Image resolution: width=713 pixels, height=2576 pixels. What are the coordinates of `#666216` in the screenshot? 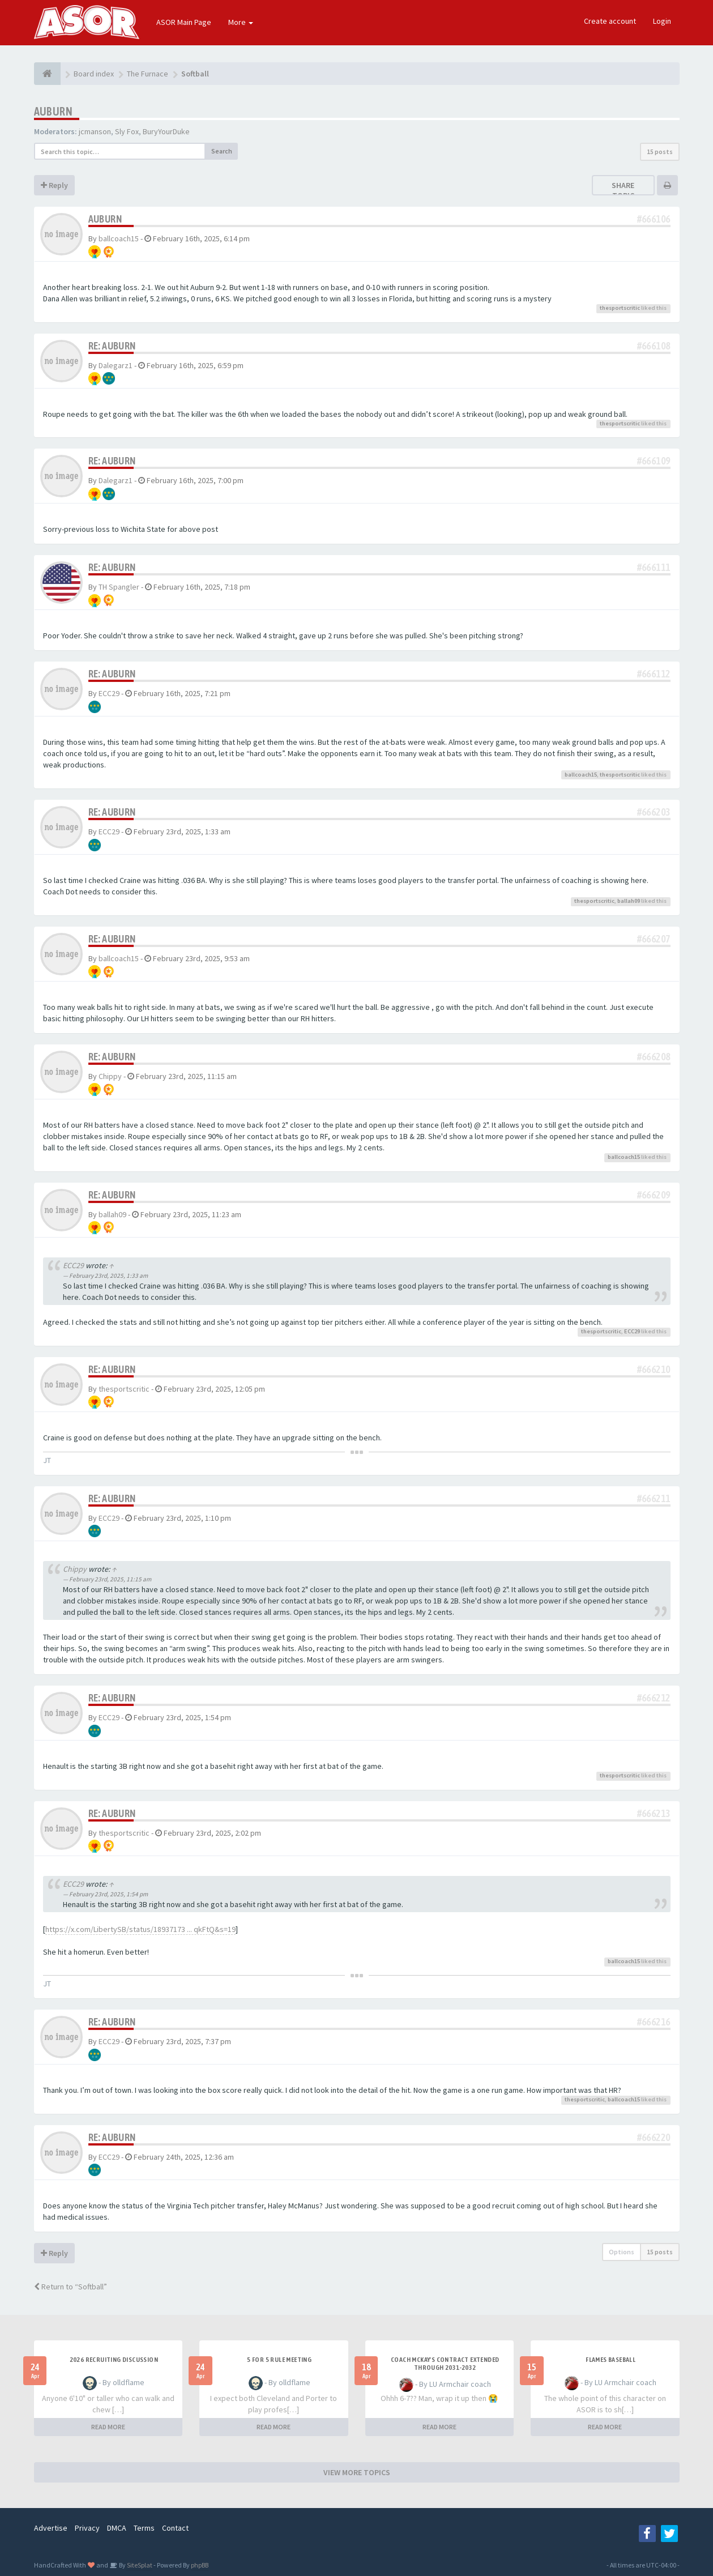 It's located at (654, 2022).